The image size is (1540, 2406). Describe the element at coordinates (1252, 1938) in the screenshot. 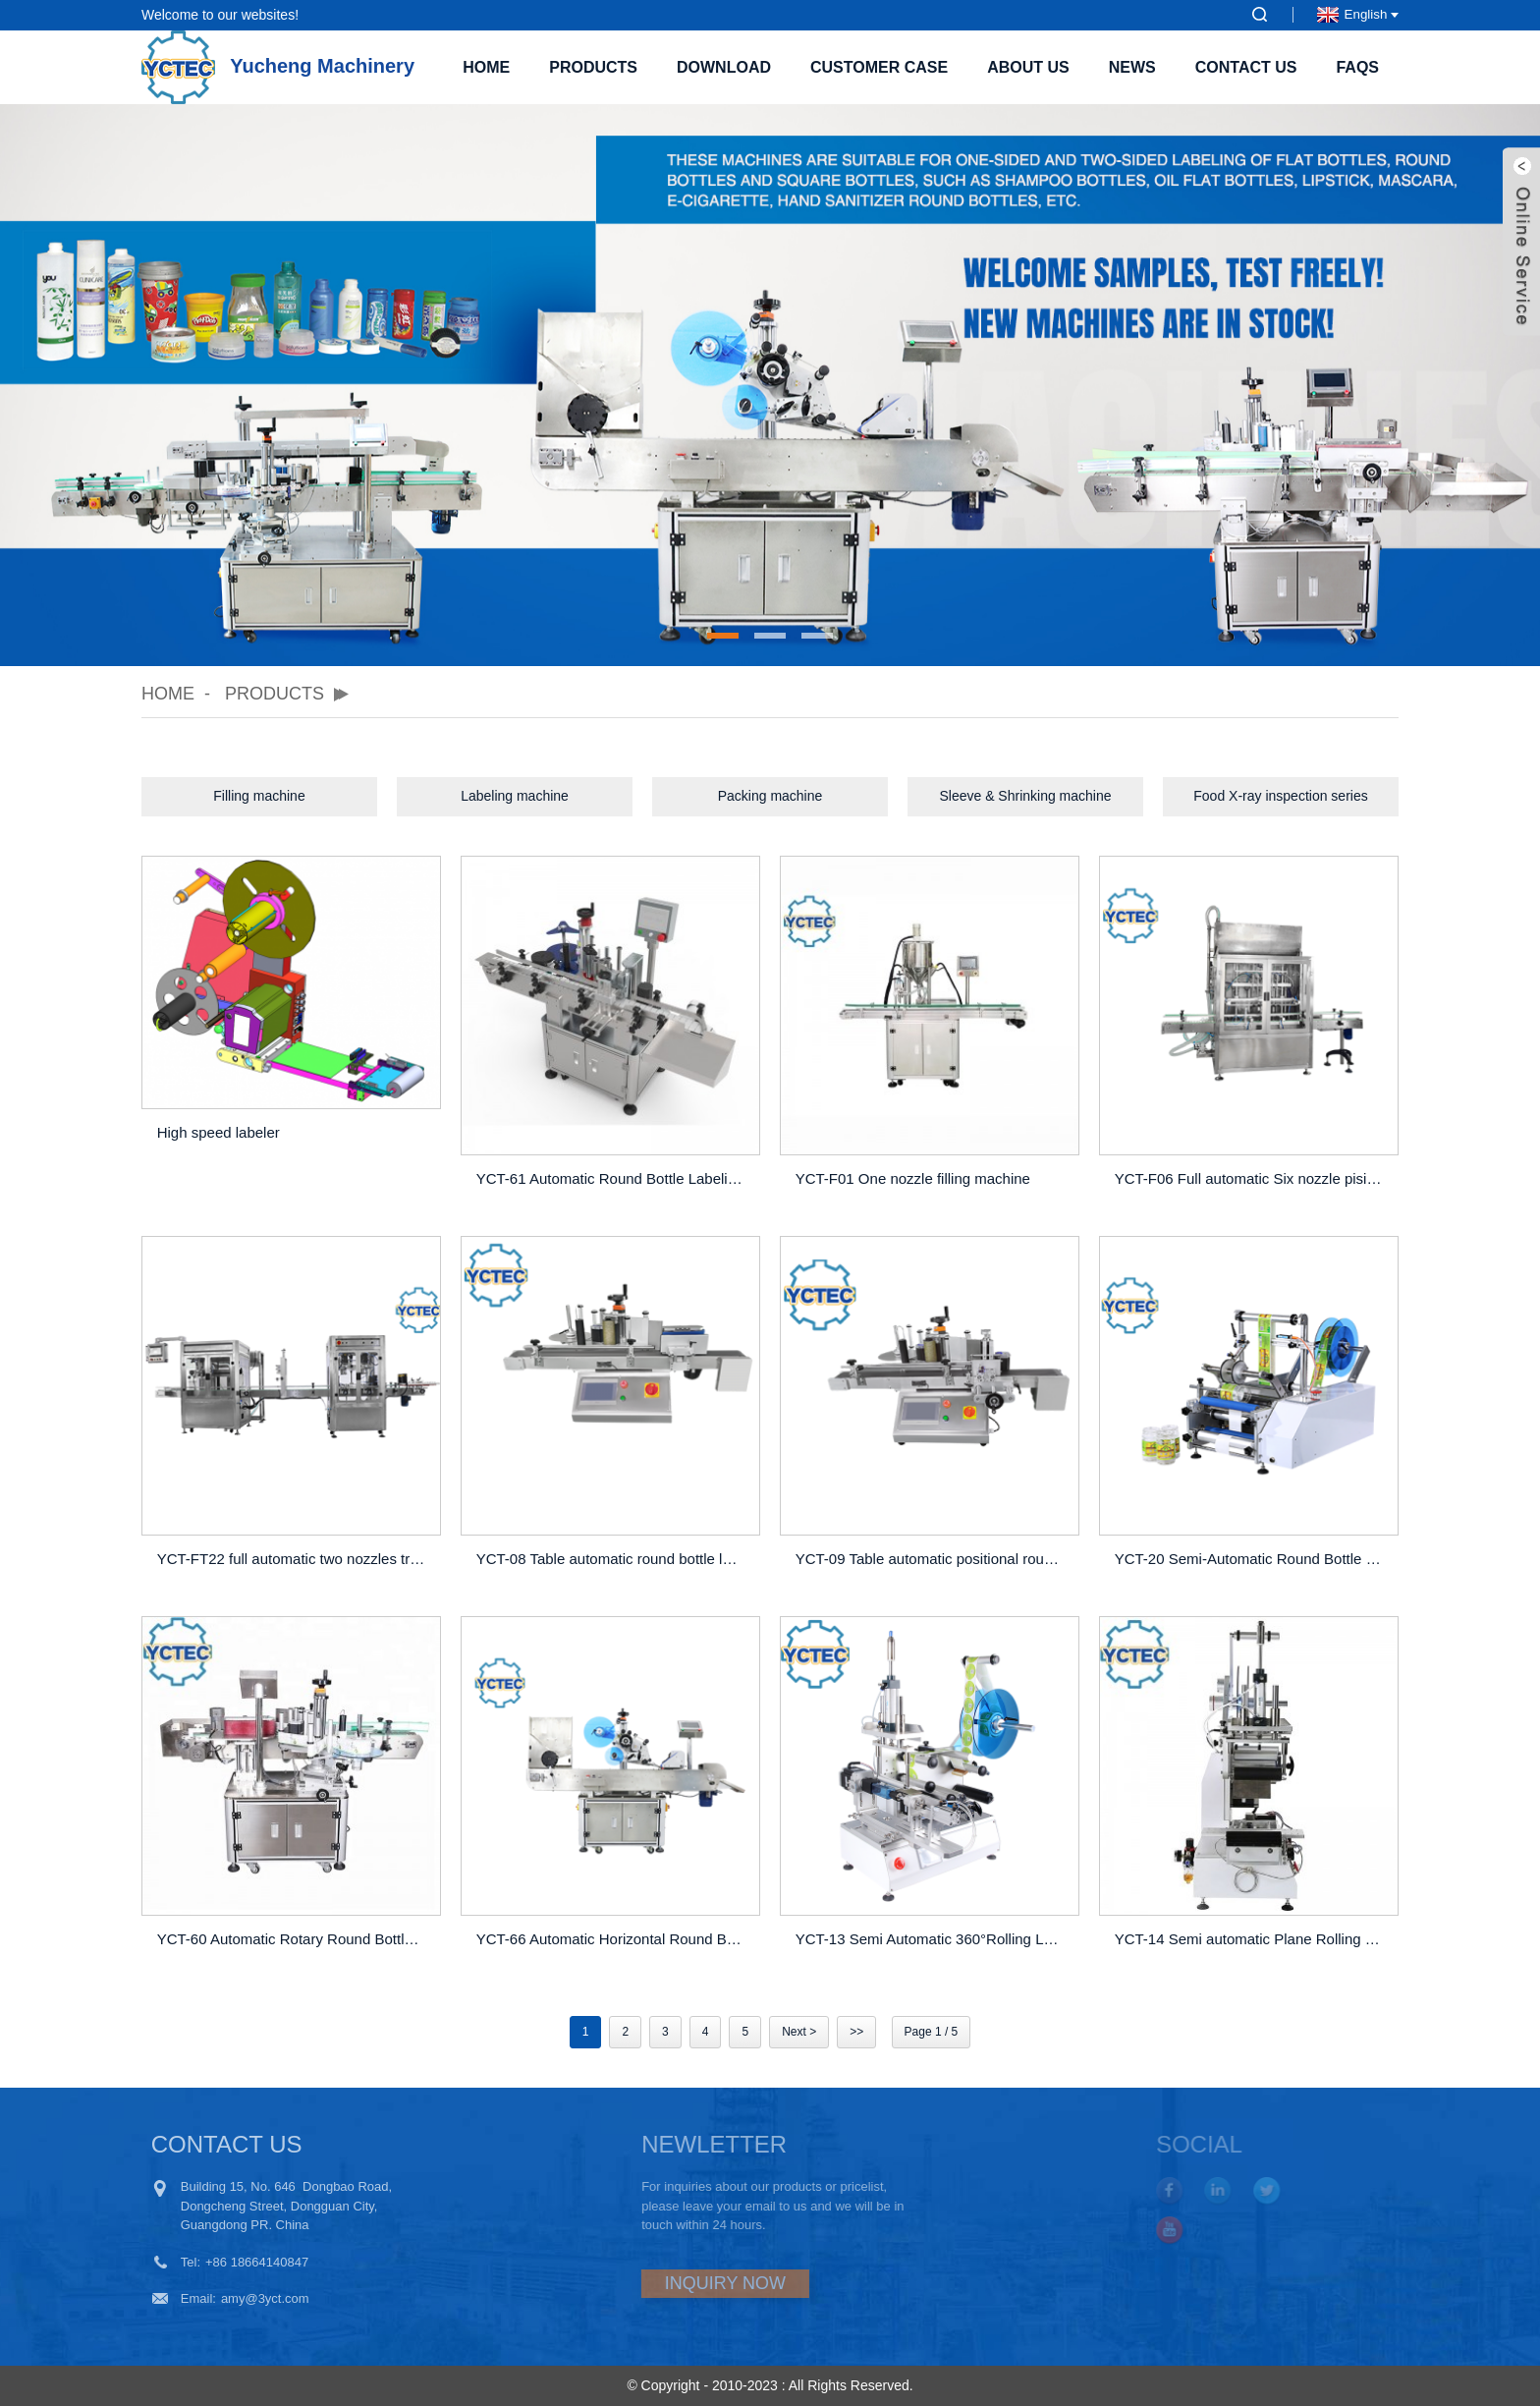

I see `YCT-14 Semi automatic Plane Rolling Labeling Machine` at that location.